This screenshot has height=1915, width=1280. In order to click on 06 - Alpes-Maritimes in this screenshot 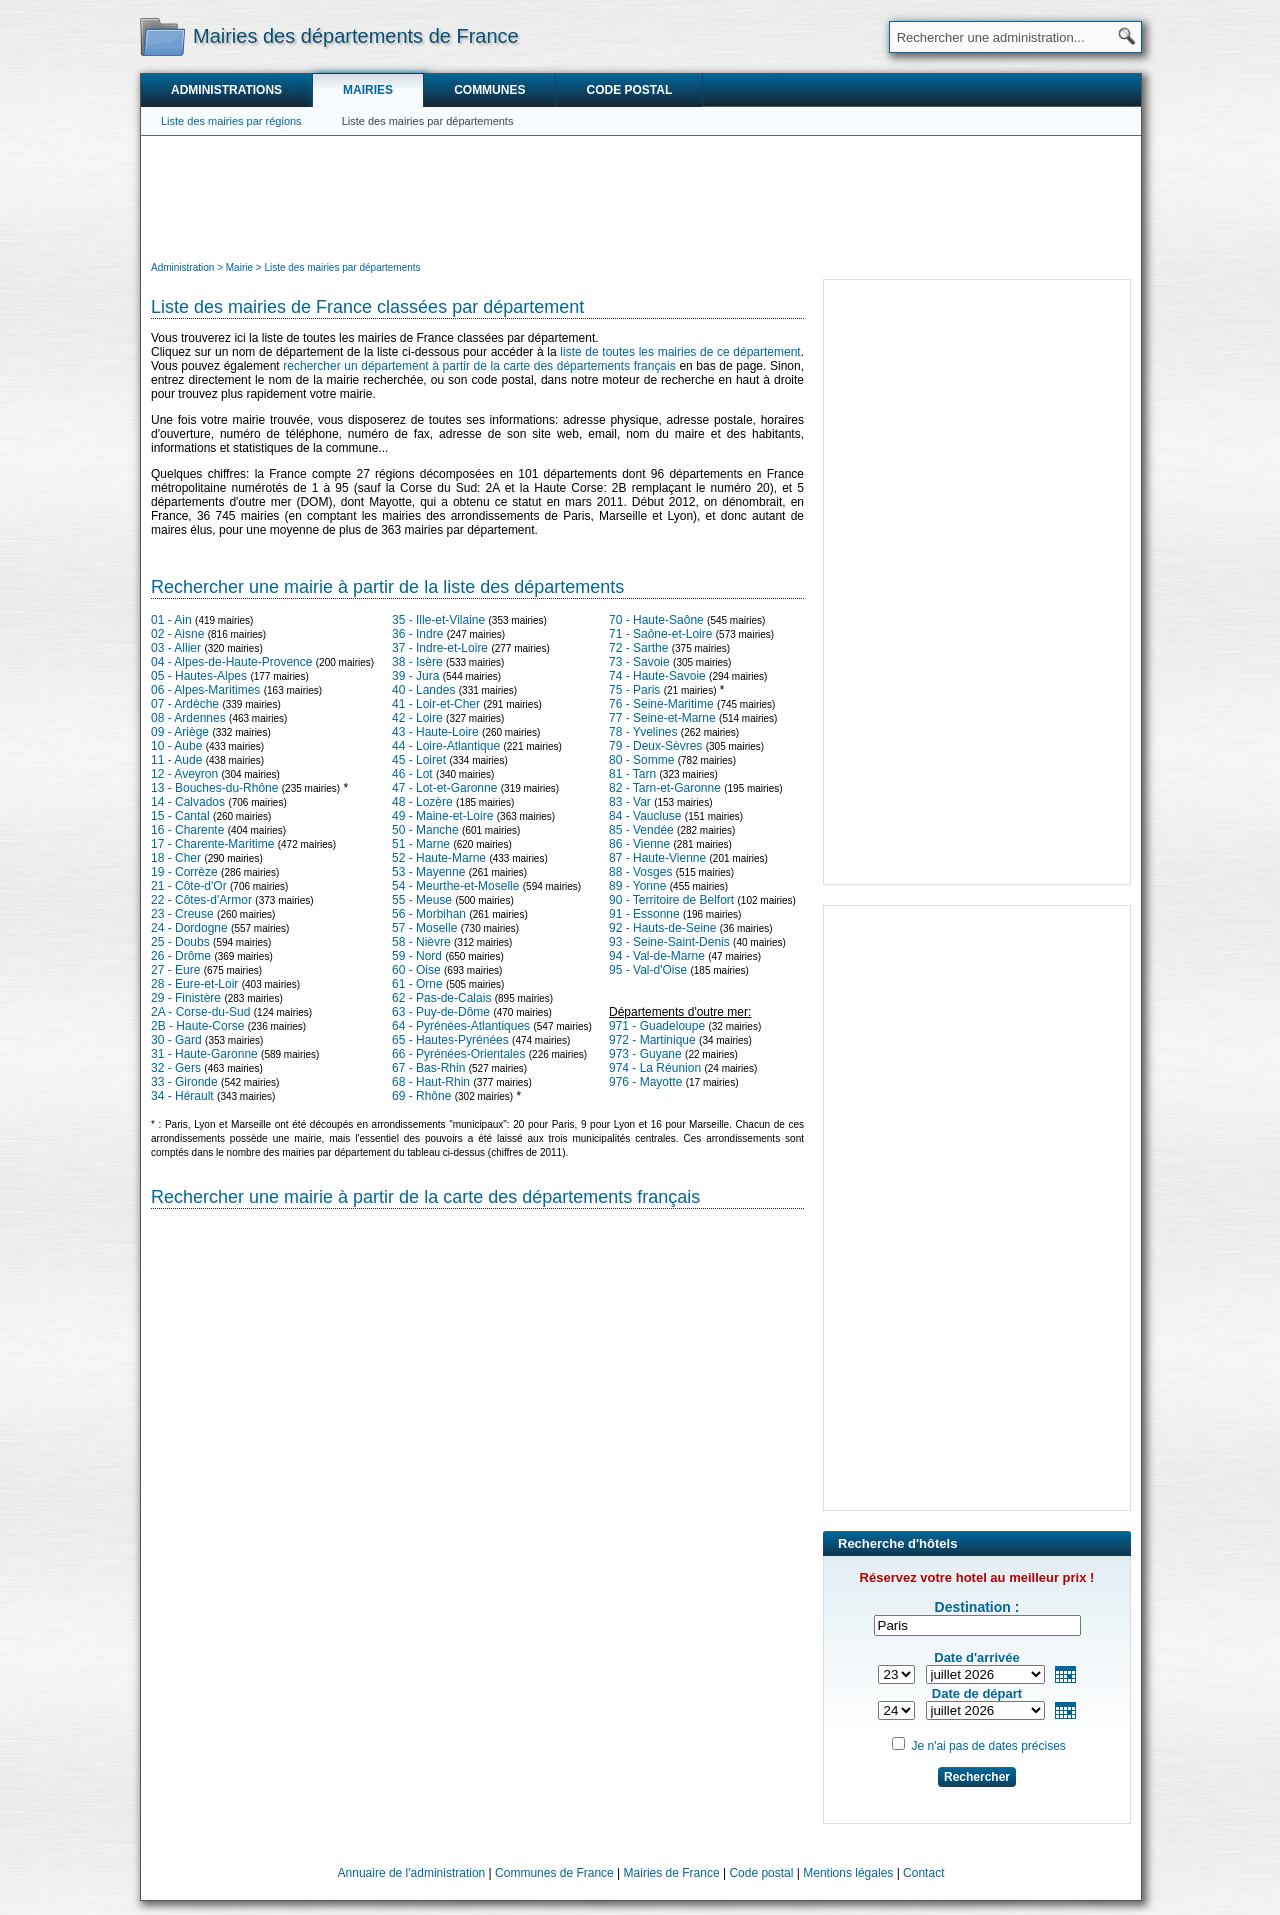, I will do `click(205, 690)`.